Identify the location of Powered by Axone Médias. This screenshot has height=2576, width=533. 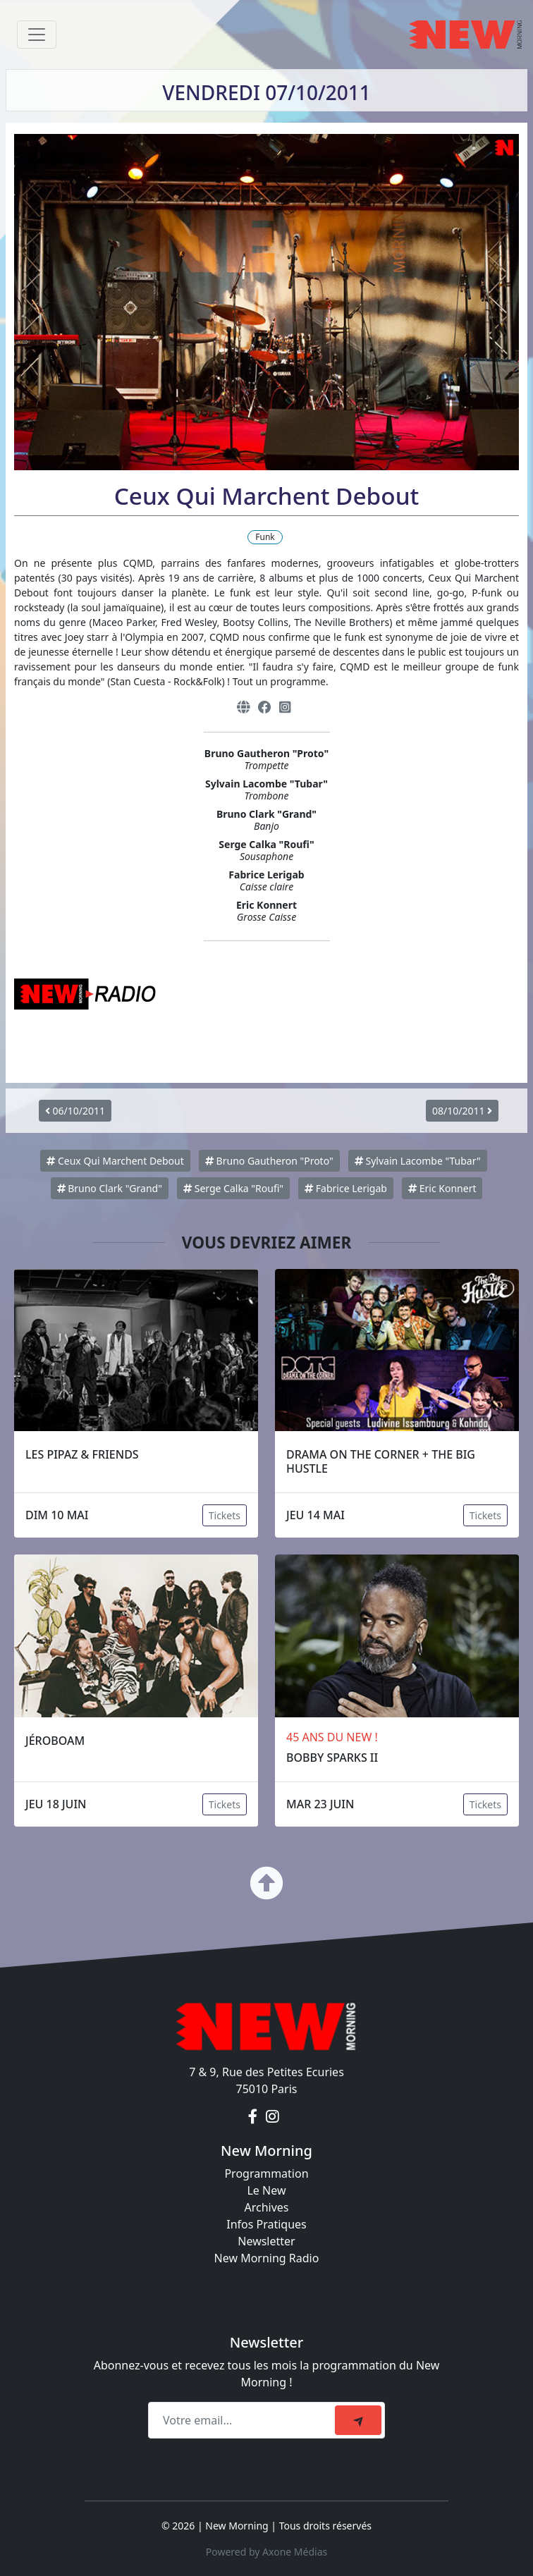
(266, 2551).